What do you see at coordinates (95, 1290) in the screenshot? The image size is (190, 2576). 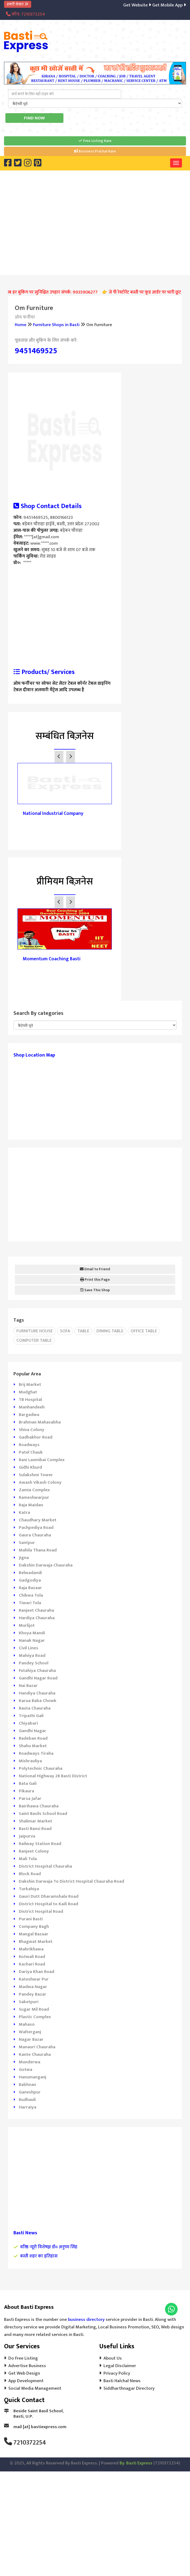 I see `Save This Shop` at bounding box center [95, 1290].